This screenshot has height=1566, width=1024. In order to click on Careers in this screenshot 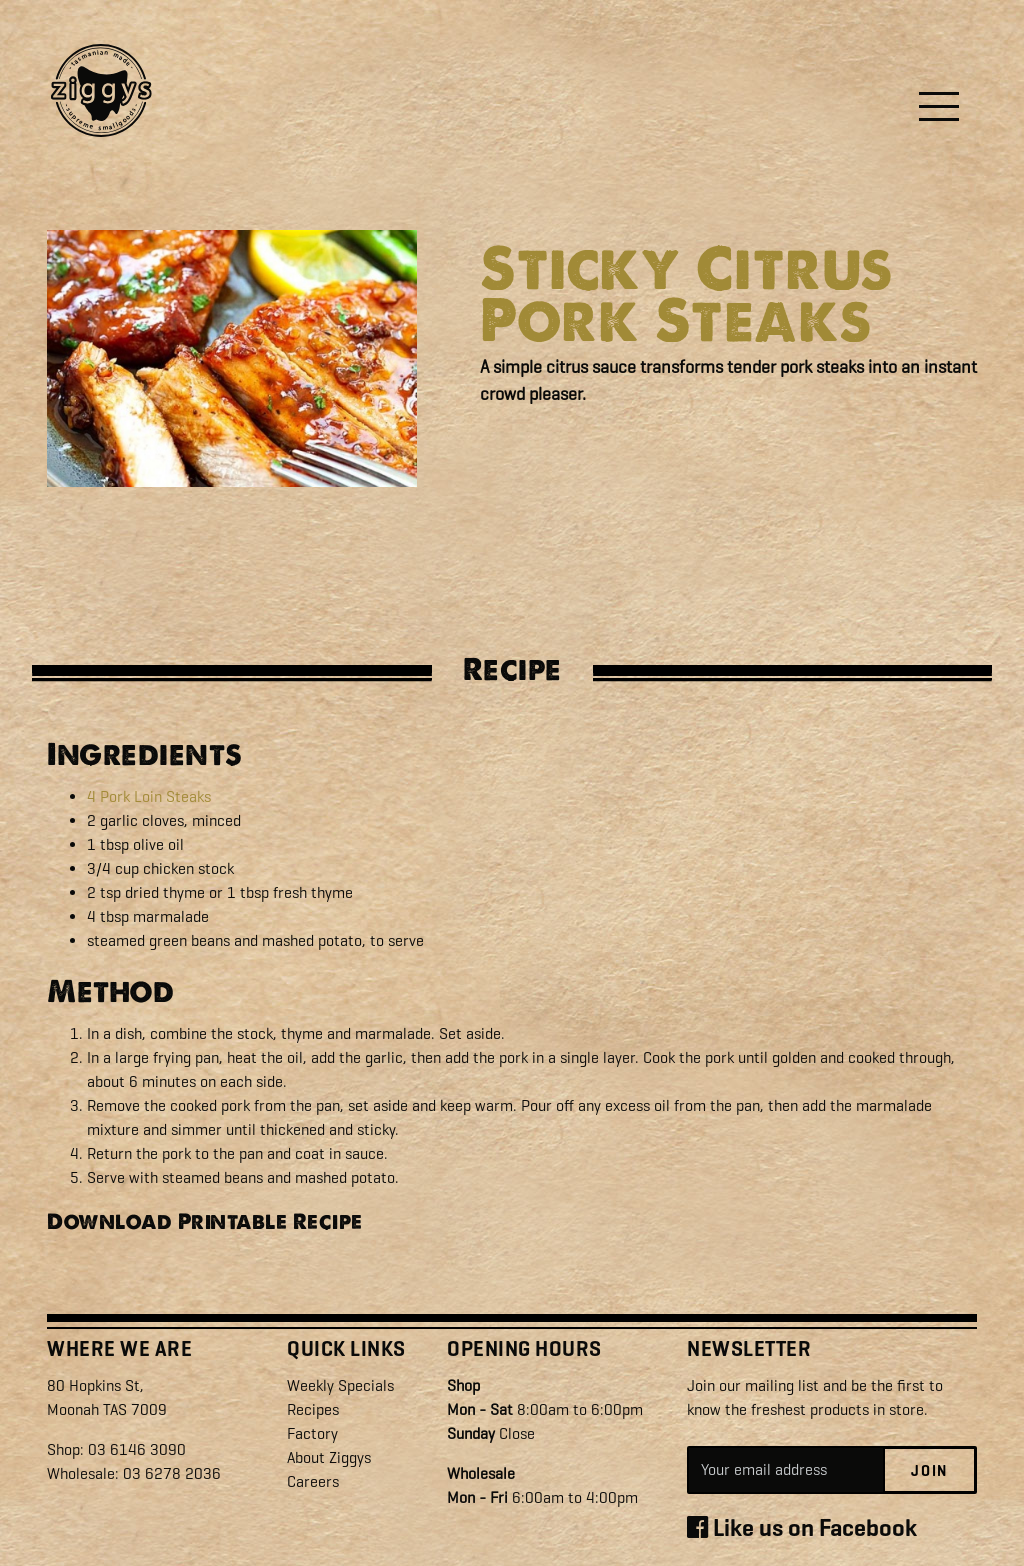, I will do `click(313, 1481)`.